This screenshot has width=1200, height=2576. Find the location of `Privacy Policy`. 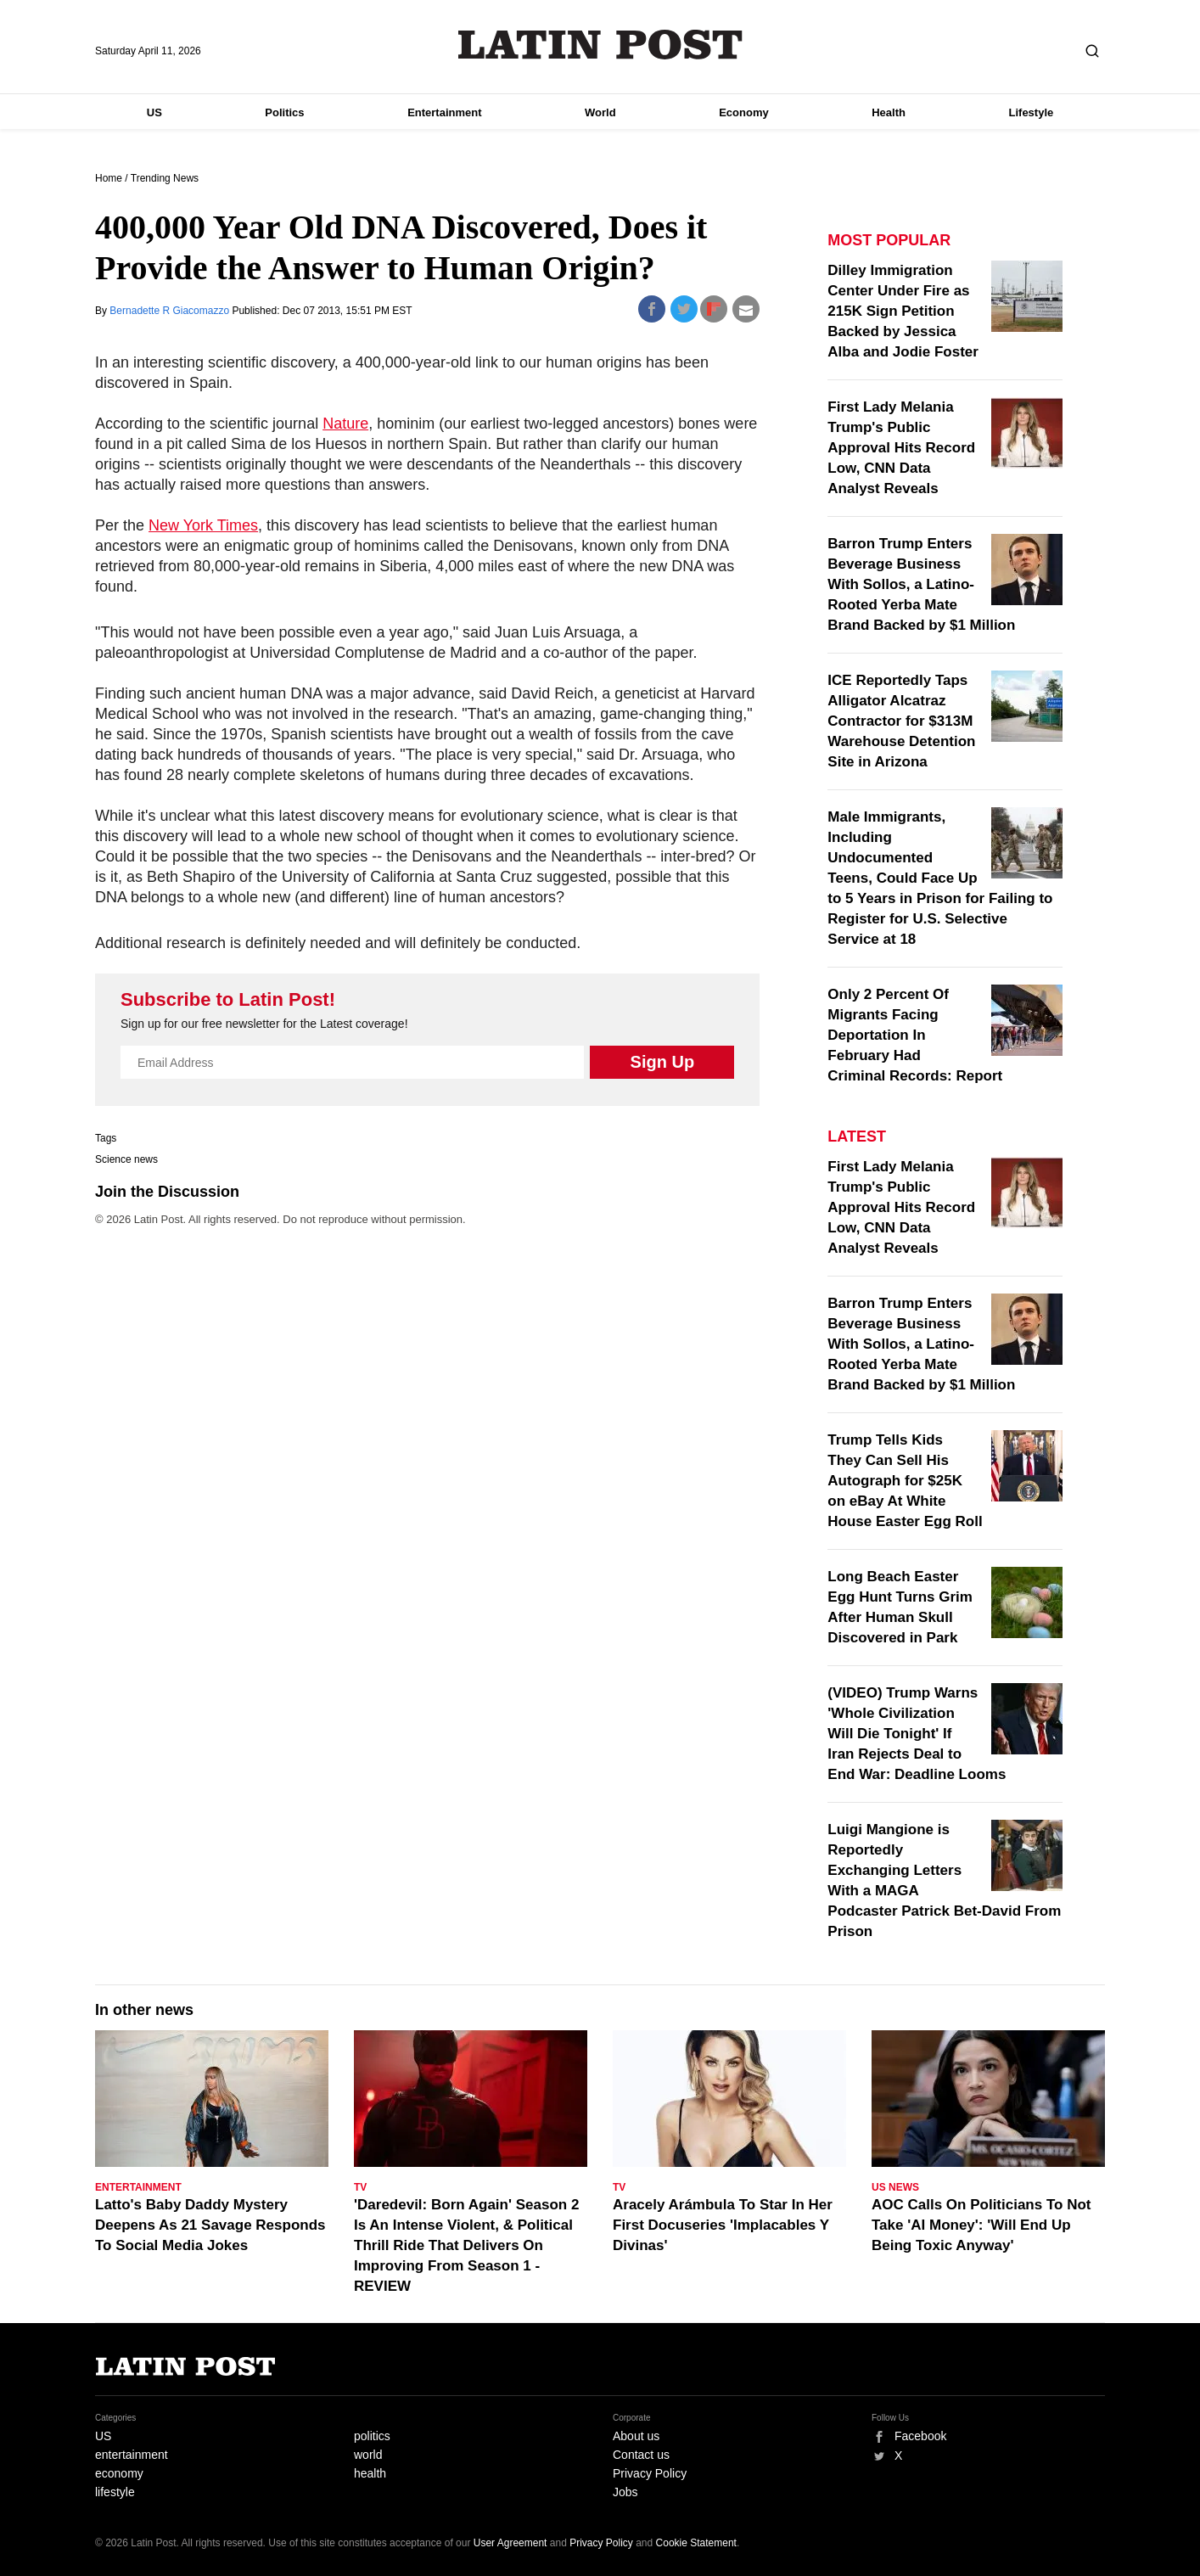

Privacy Policy is located at coordinates (650, 2473).